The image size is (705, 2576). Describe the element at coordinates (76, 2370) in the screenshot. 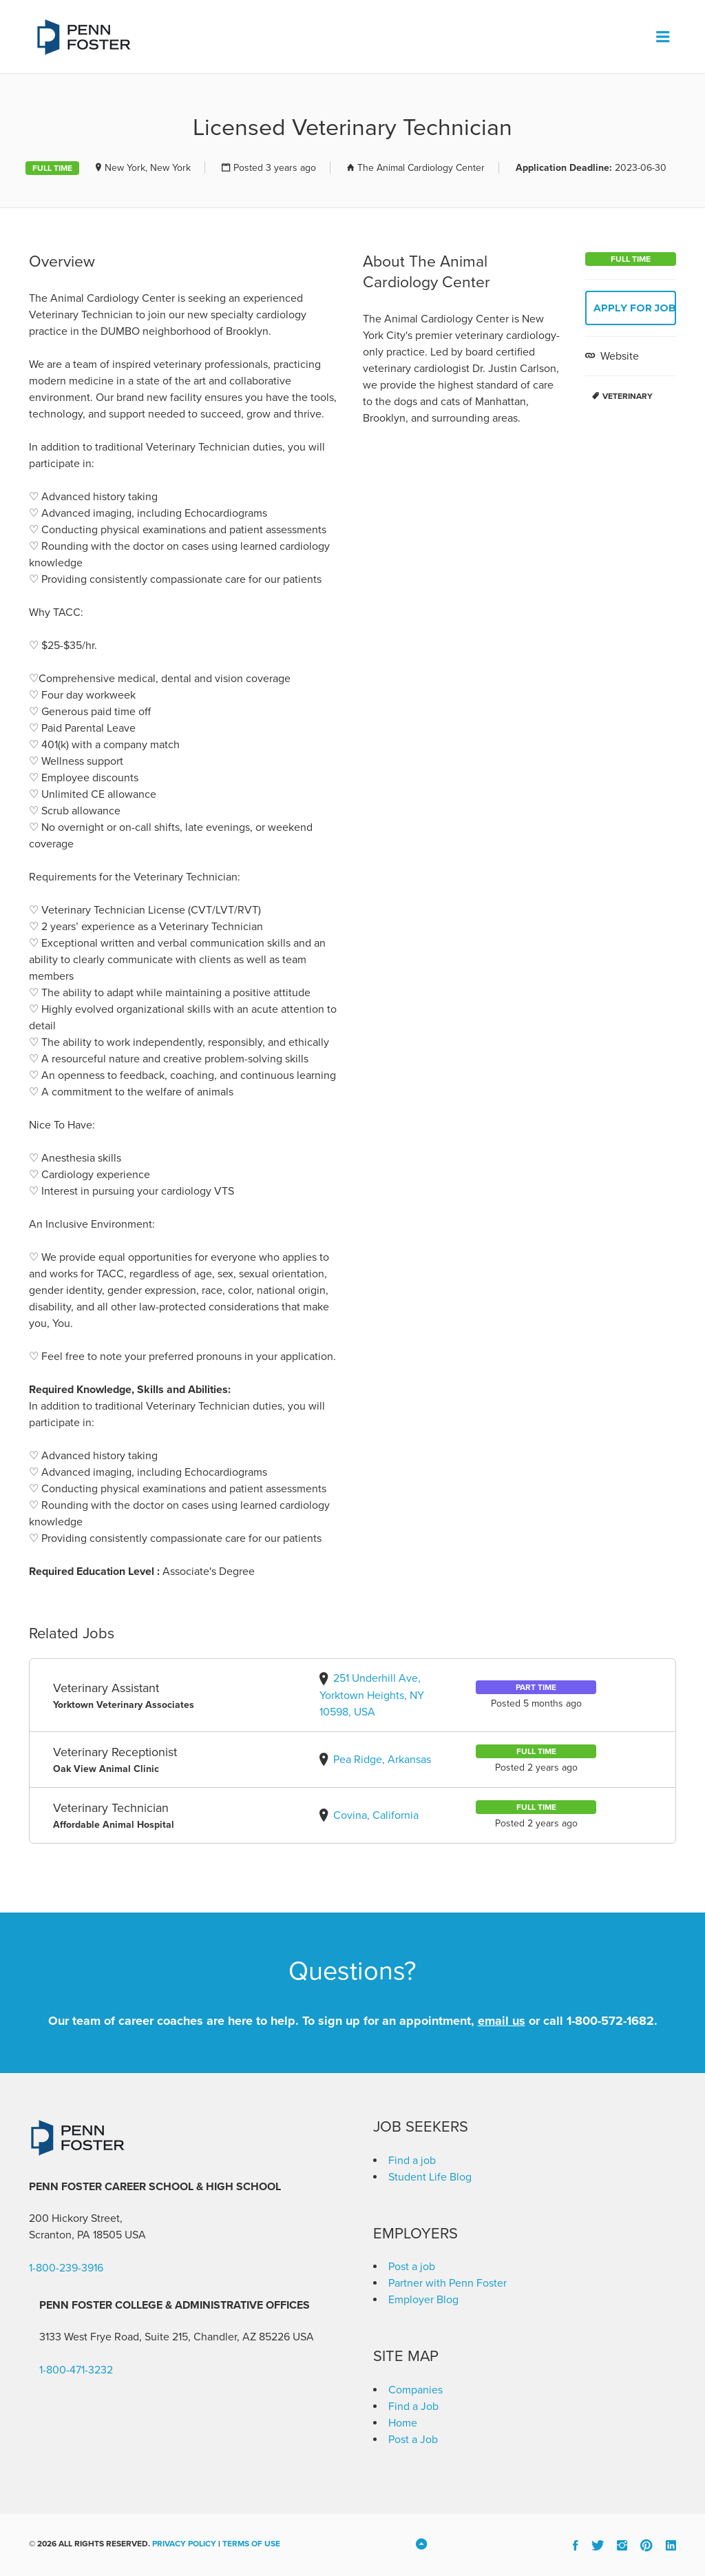

I see `1-800-471-3232` at that location.